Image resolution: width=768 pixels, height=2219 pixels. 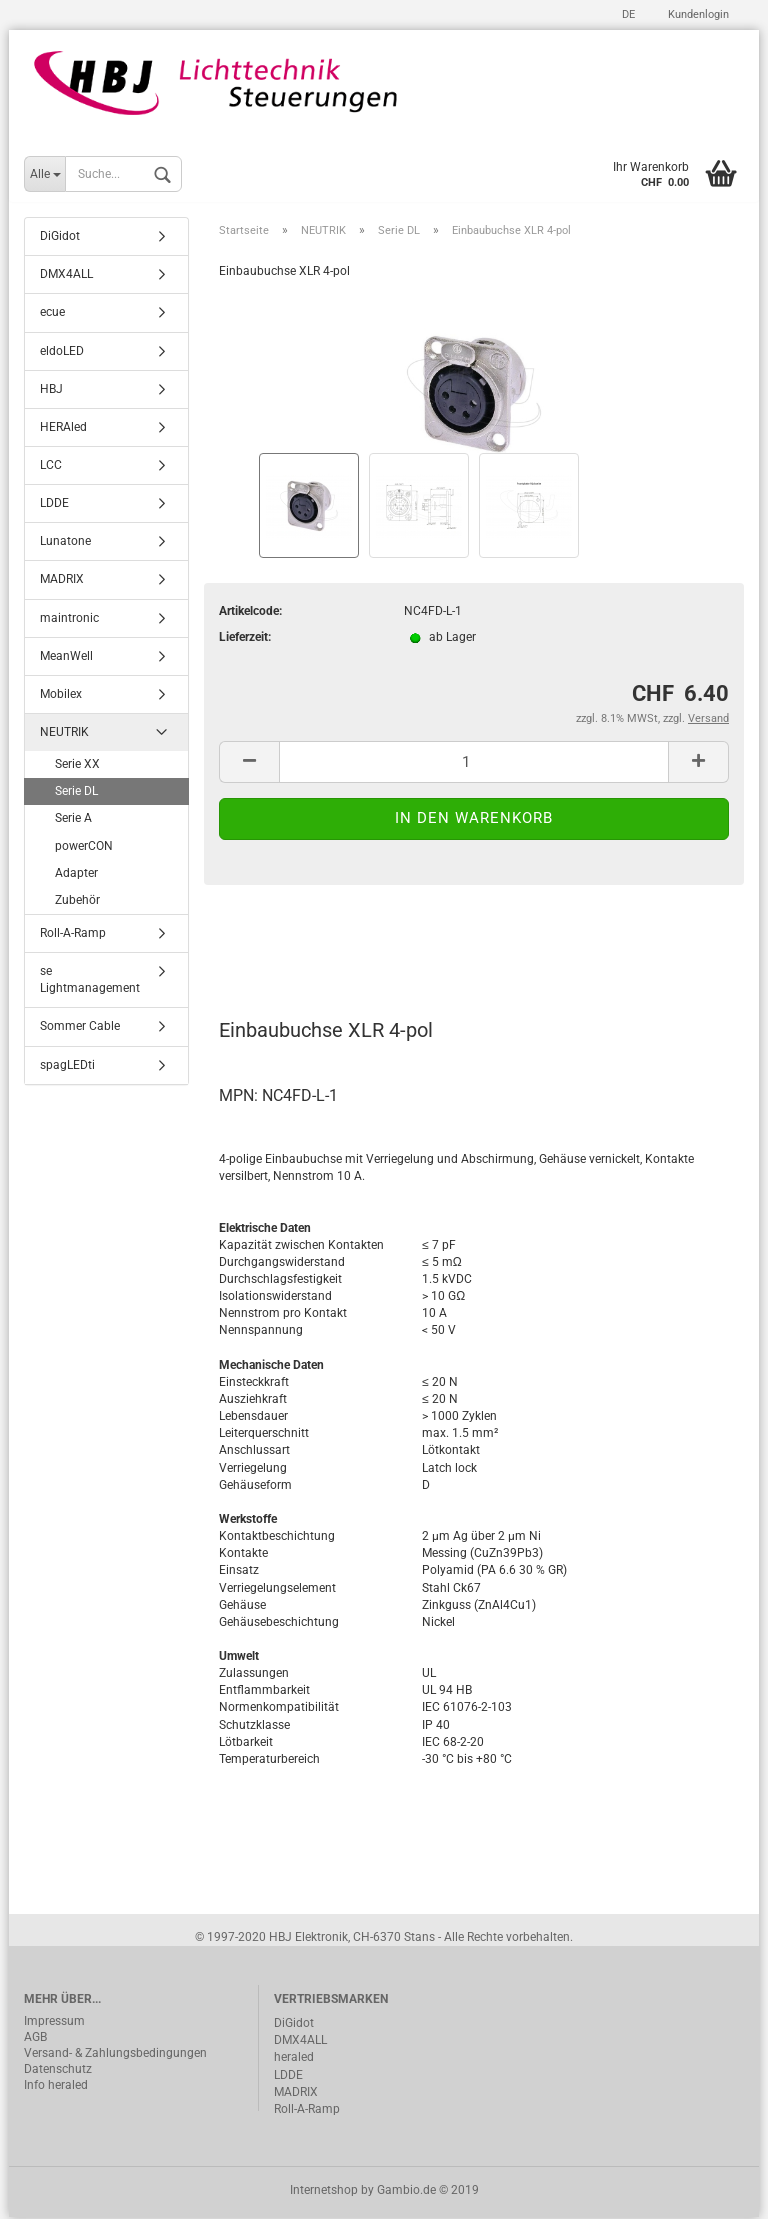 What do you see at coordinates (115, 2055) in the screenshot?
I see `Versand- & Zahlungsbedingungen` at bounding box center [115, 2055].